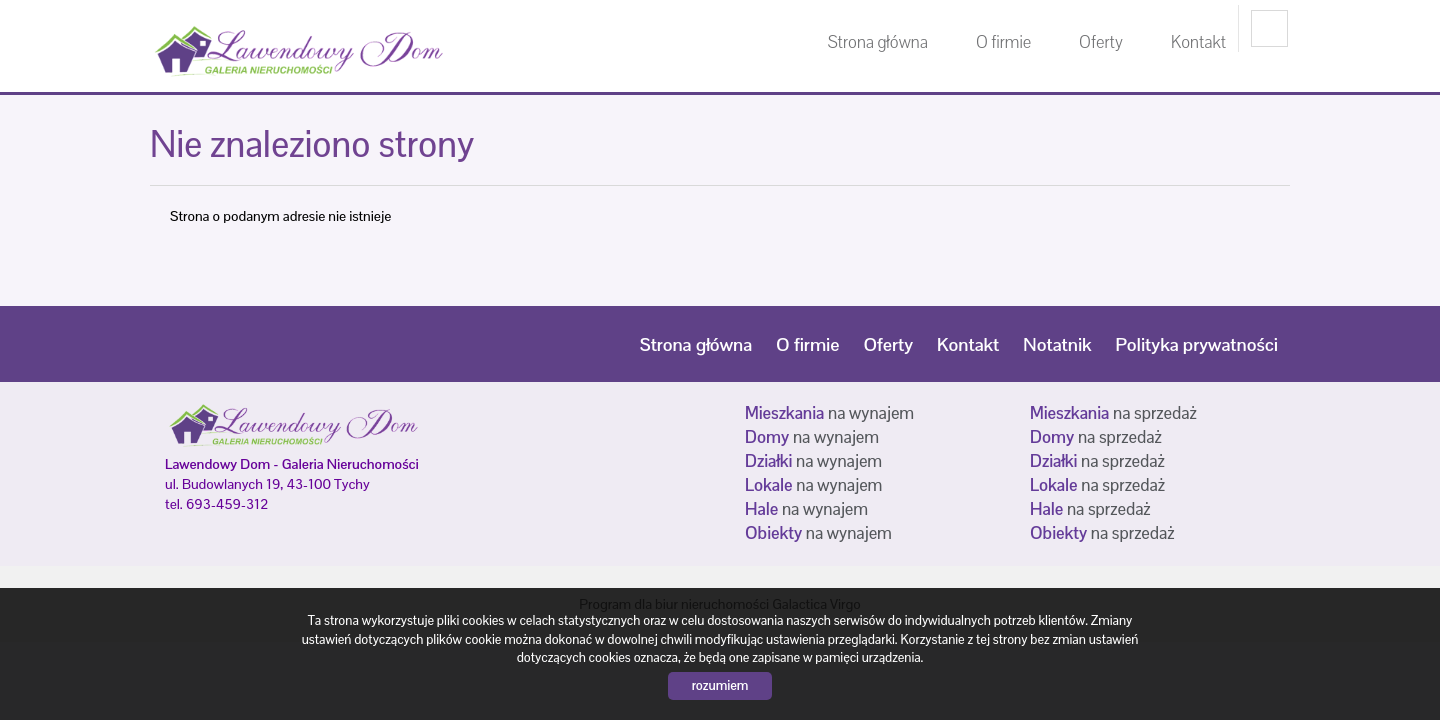 Image resolution: width=1440 pixels, height=720 pixels. What do you see at coordinates (1269, 28) in the screenshot?
I see `facebook` at bounding box center [1269, 28].